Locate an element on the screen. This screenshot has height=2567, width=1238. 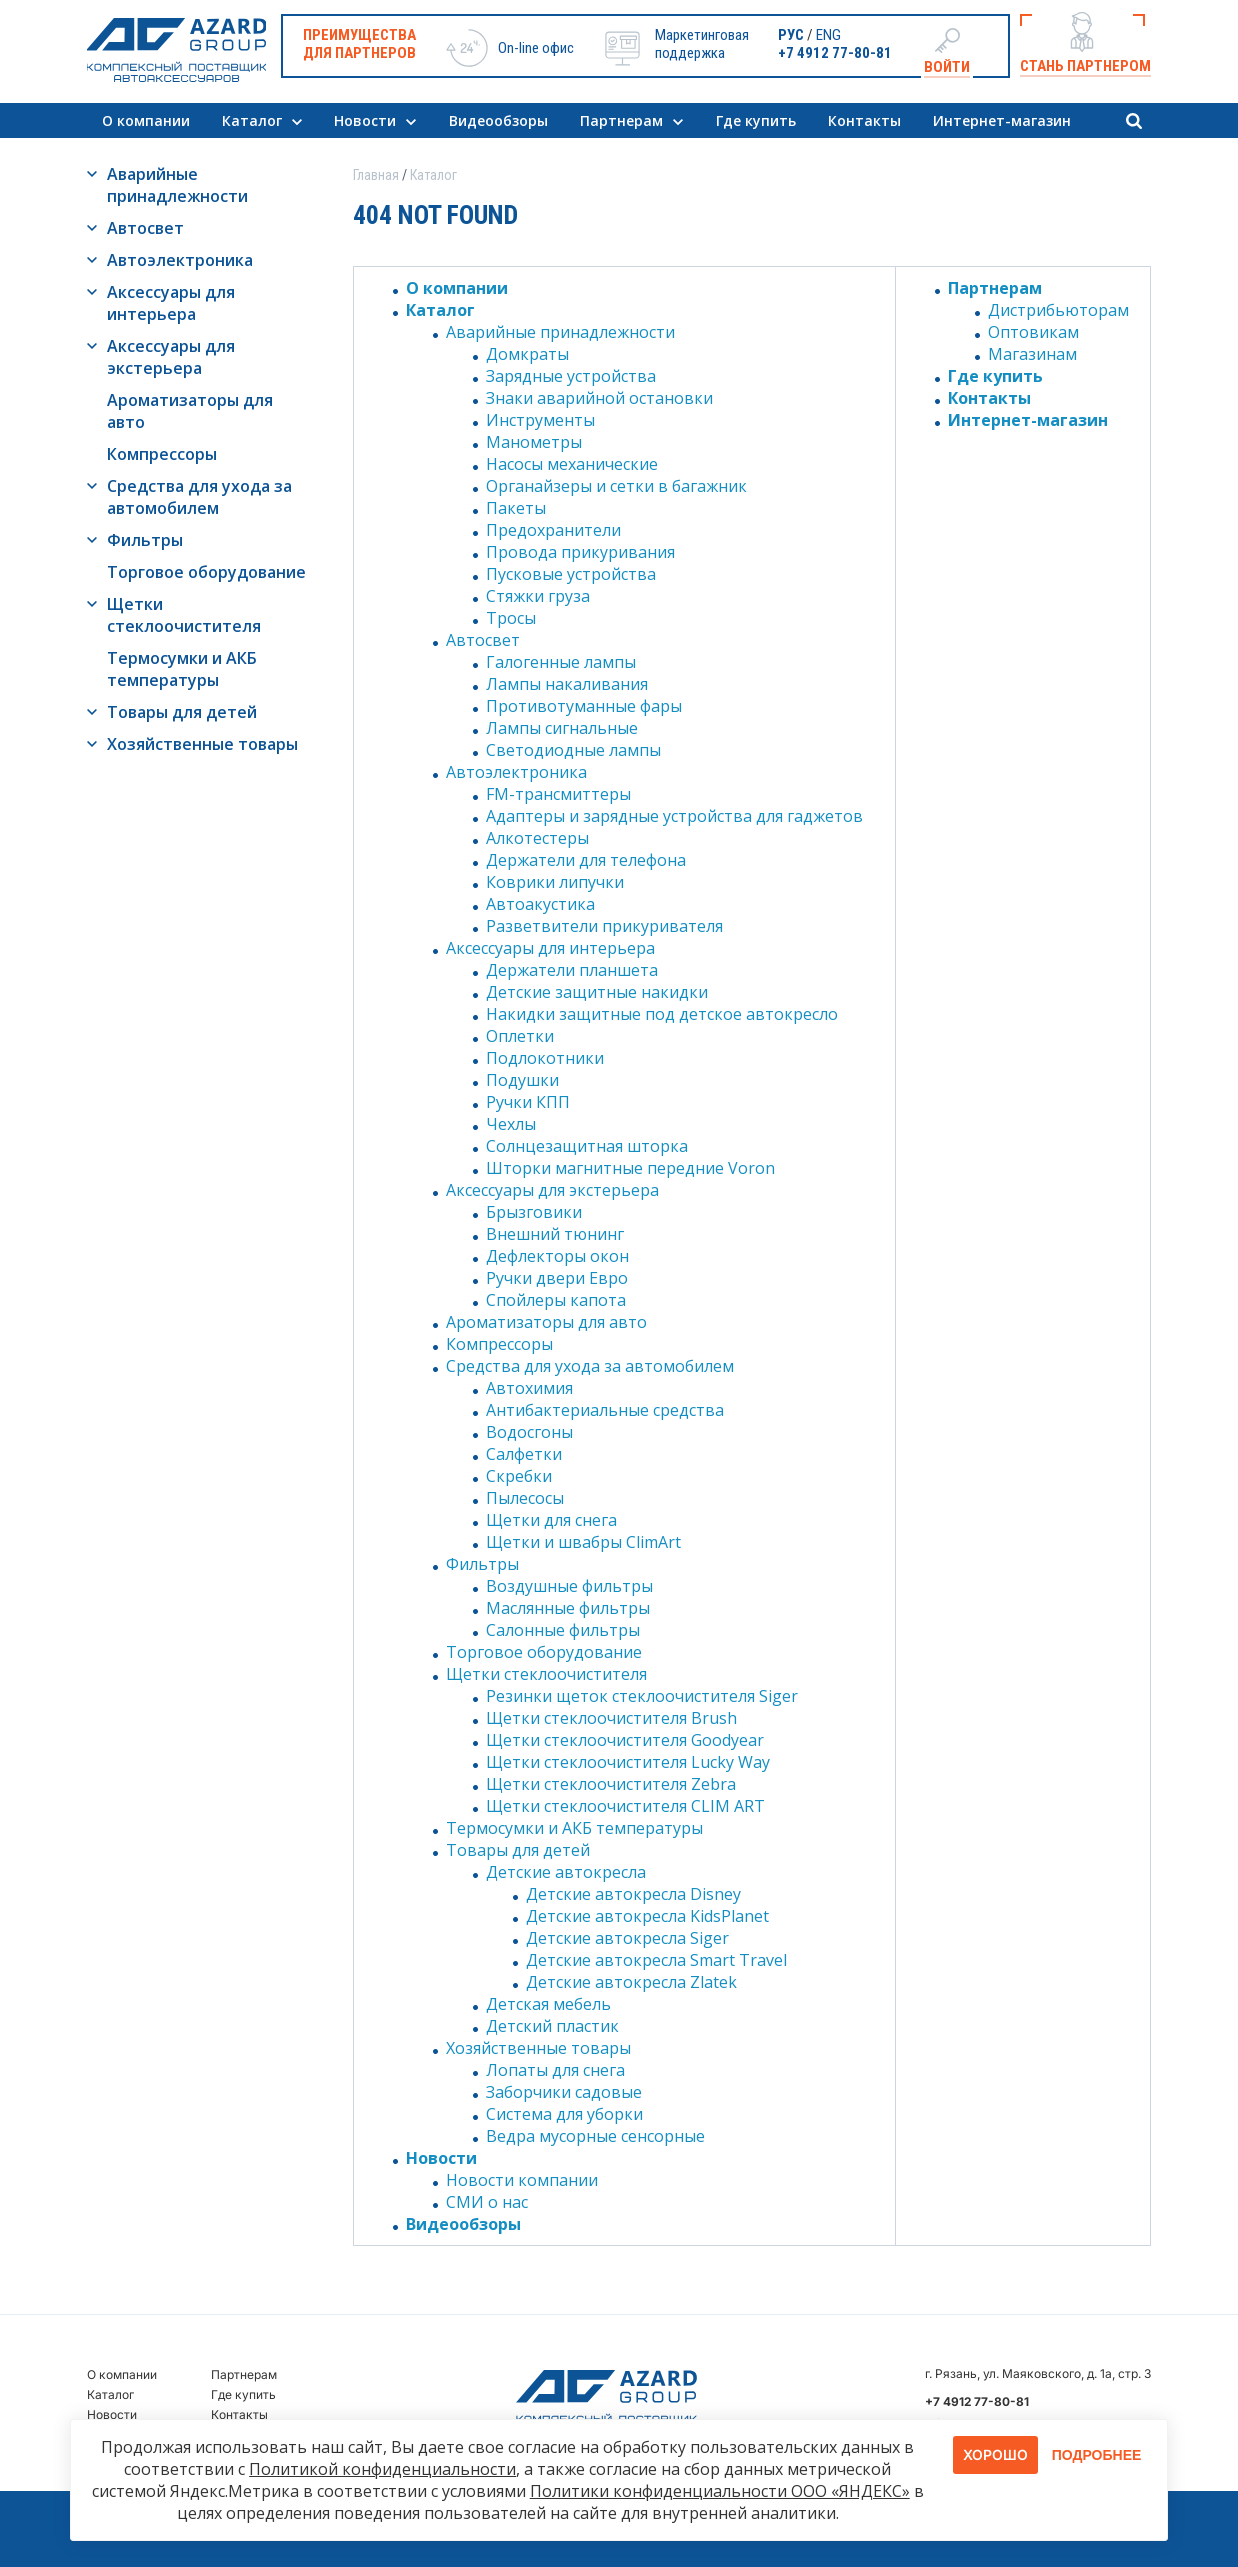
Тросы is located at coordinates (511, 618).